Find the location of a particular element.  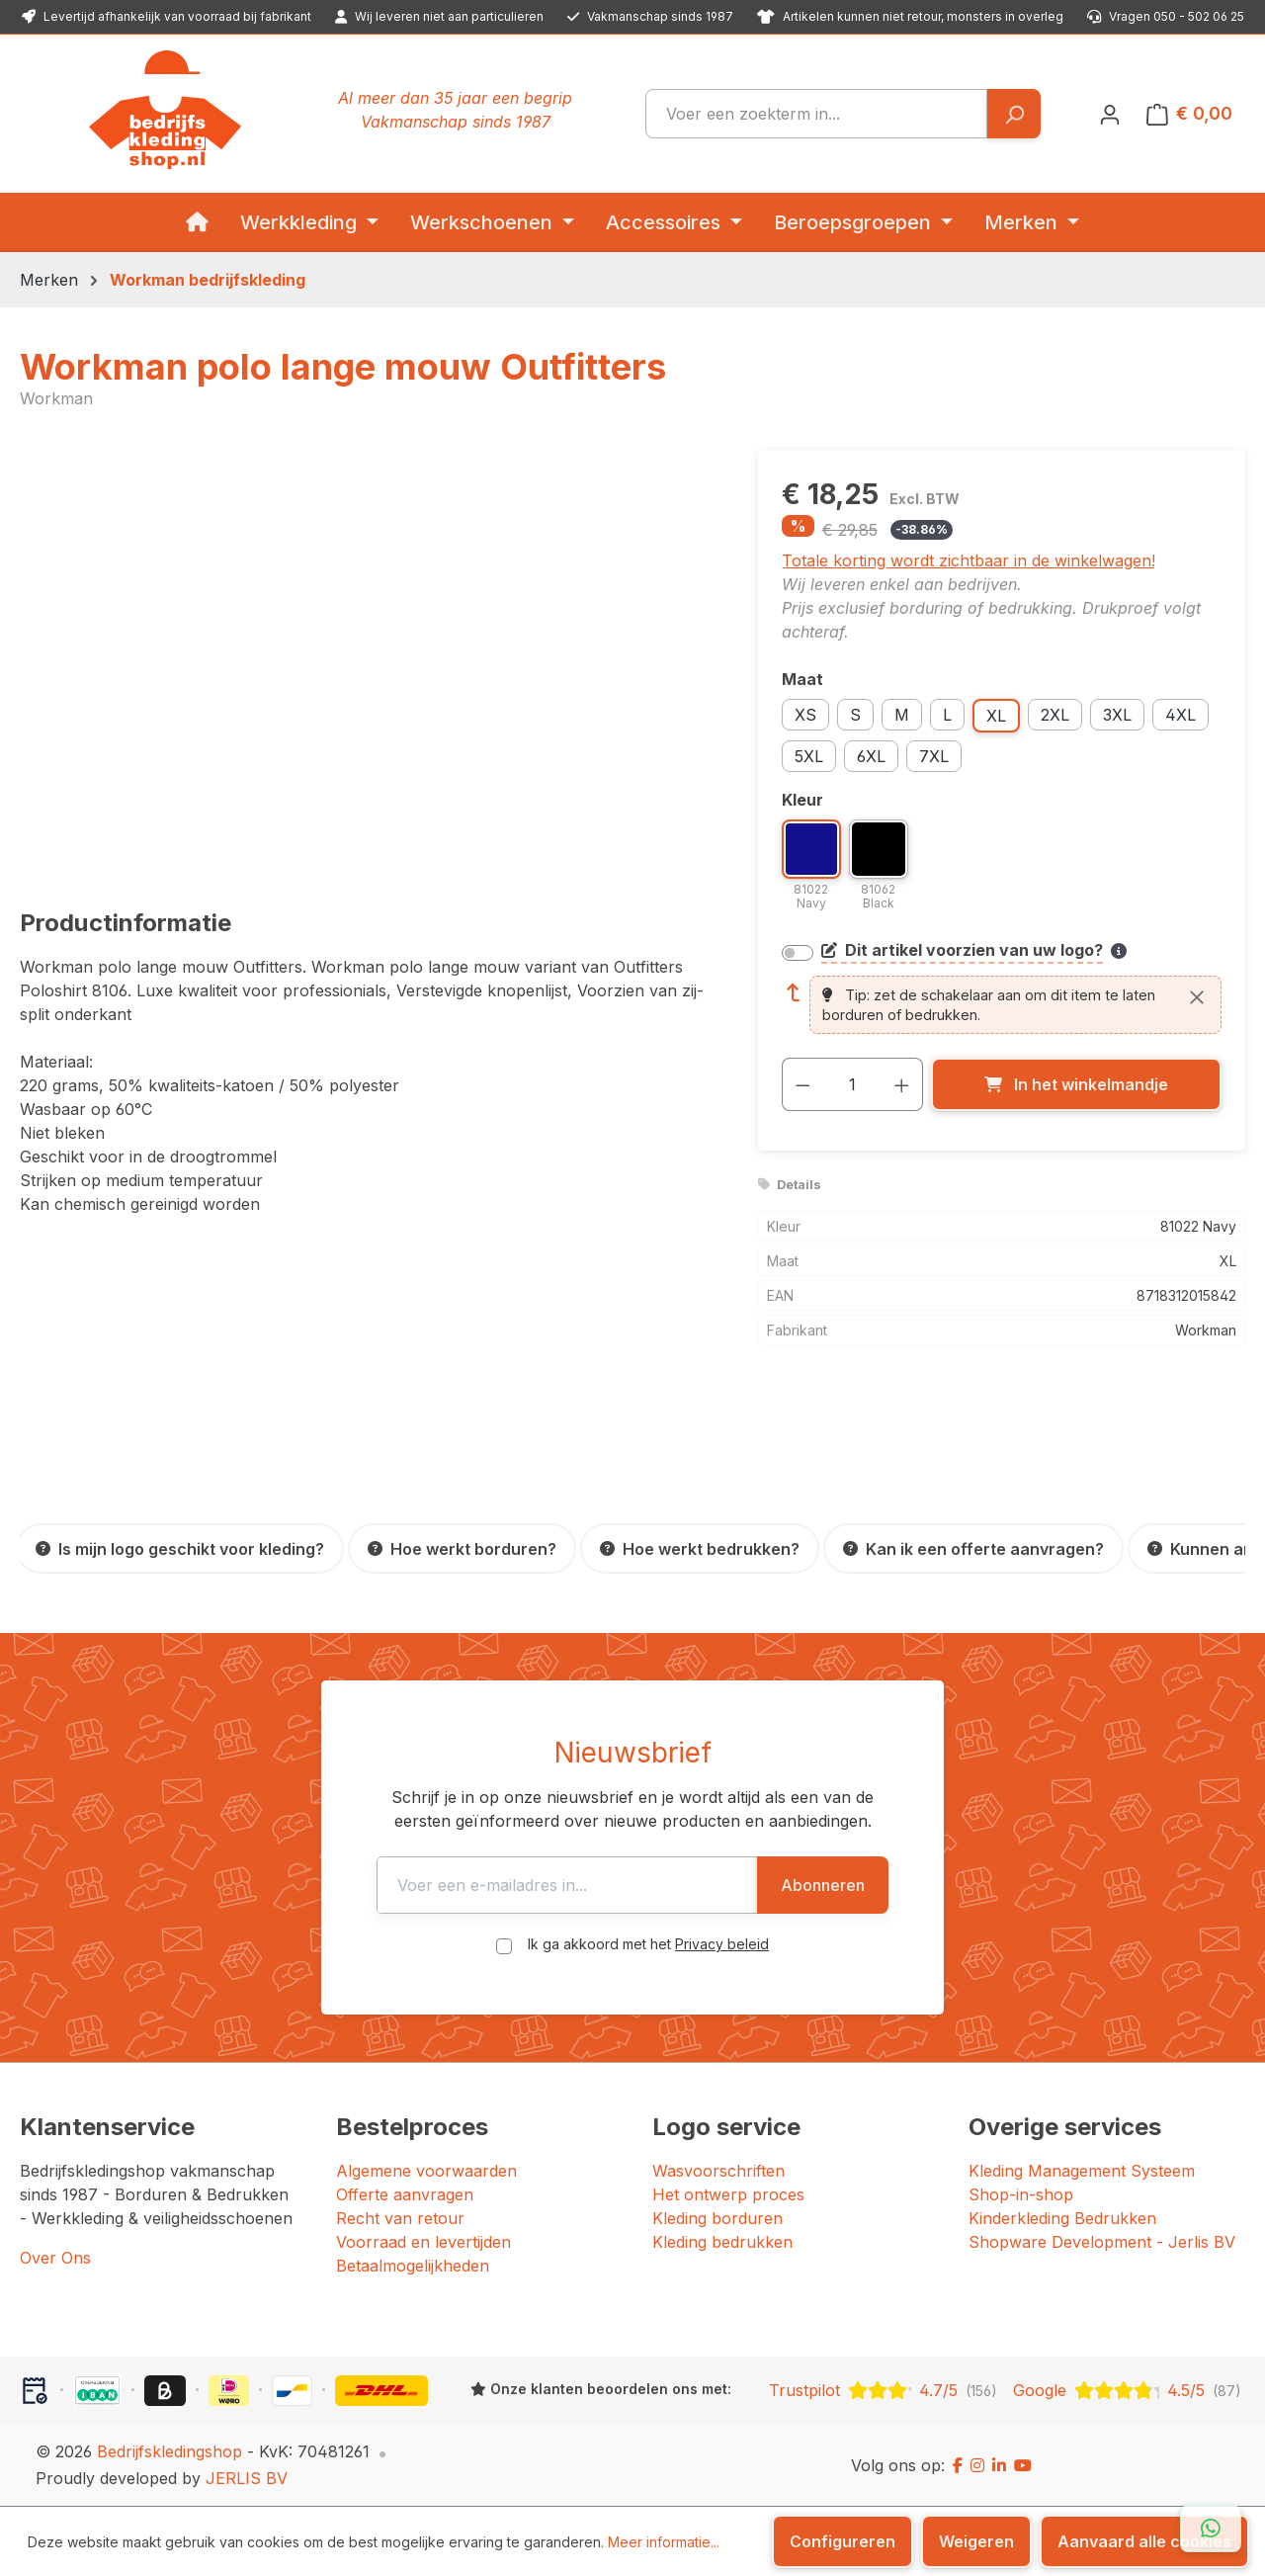

[YouTube] is located at coordinates (1023, 2465).